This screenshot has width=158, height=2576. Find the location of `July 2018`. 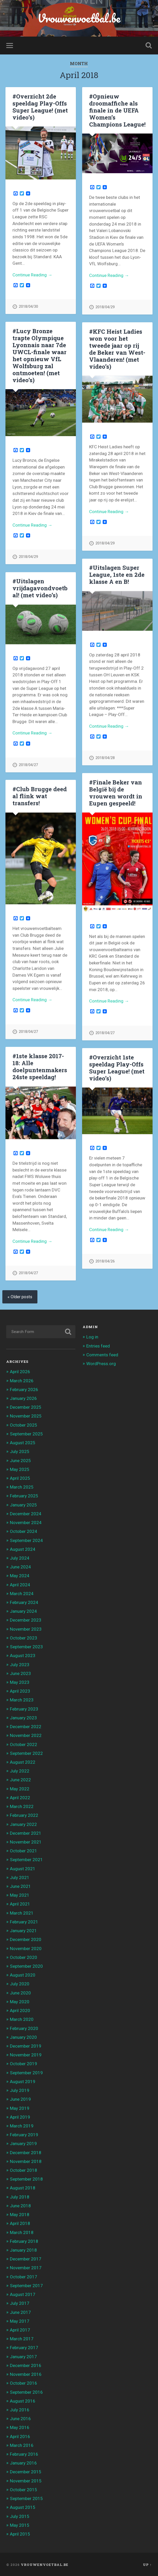

July 2018 is located at coordinates (19, 2196).